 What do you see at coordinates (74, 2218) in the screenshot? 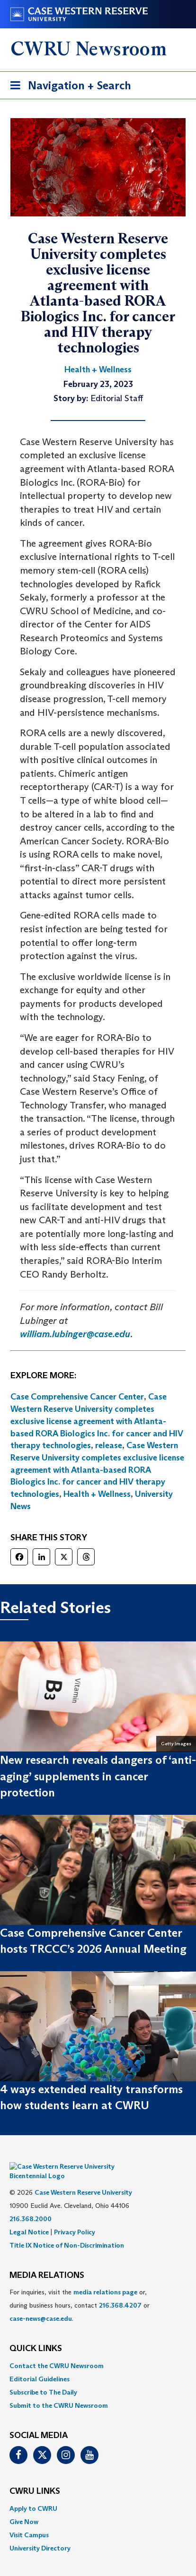
I see `Privacy Policy` at bounding box center [74, 2218].